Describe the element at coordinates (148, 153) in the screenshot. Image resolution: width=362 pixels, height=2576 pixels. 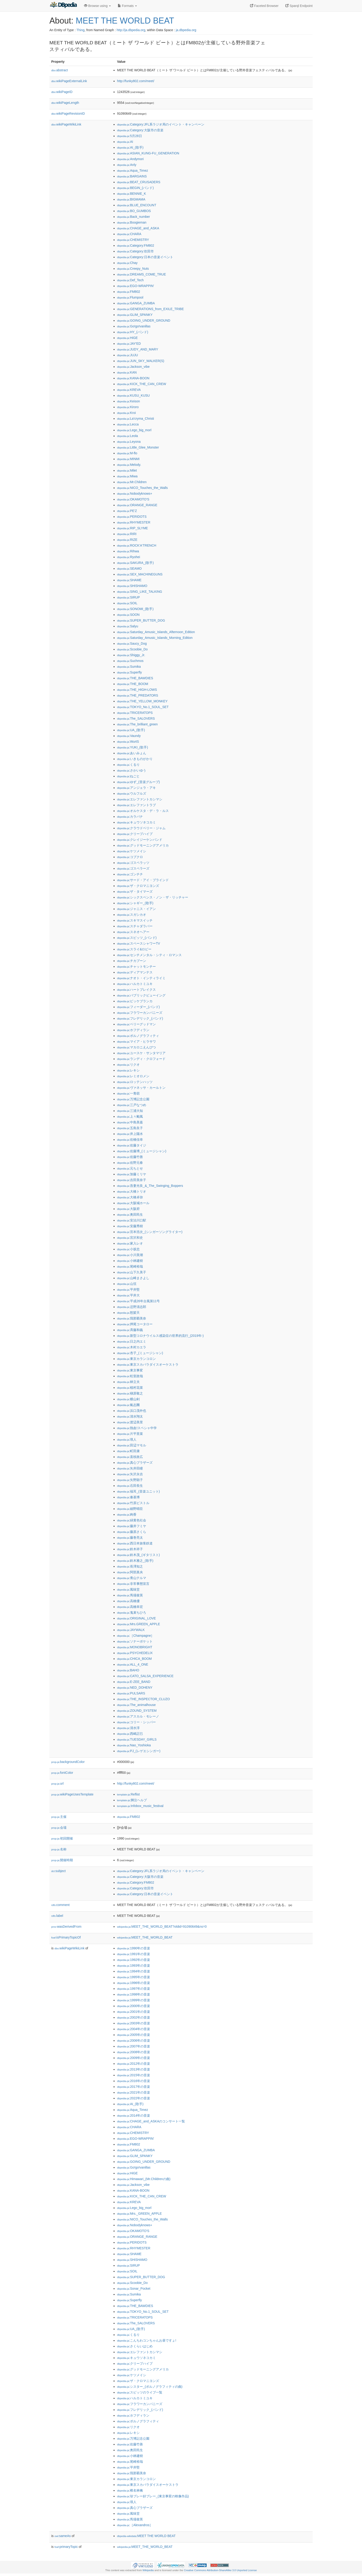
I see `:ASIAN_KUNG-FU_GENERATION` at that location.